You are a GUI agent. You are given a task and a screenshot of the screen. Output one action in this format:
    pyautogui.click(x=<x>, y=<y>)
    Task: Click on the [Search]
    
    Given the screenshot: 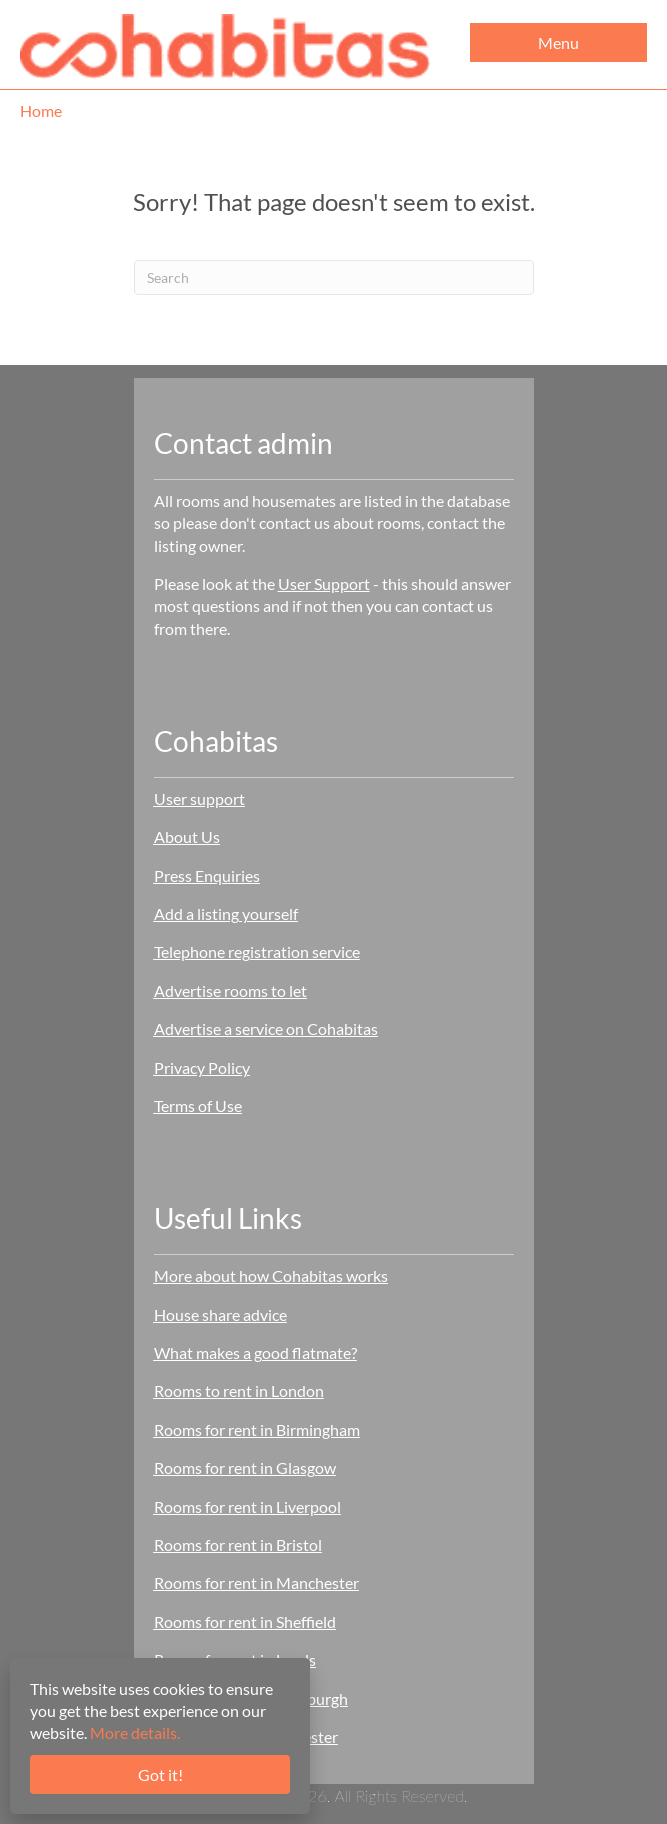 What is the action you would take?
    pyautogui.click(x=334, y=277)
    